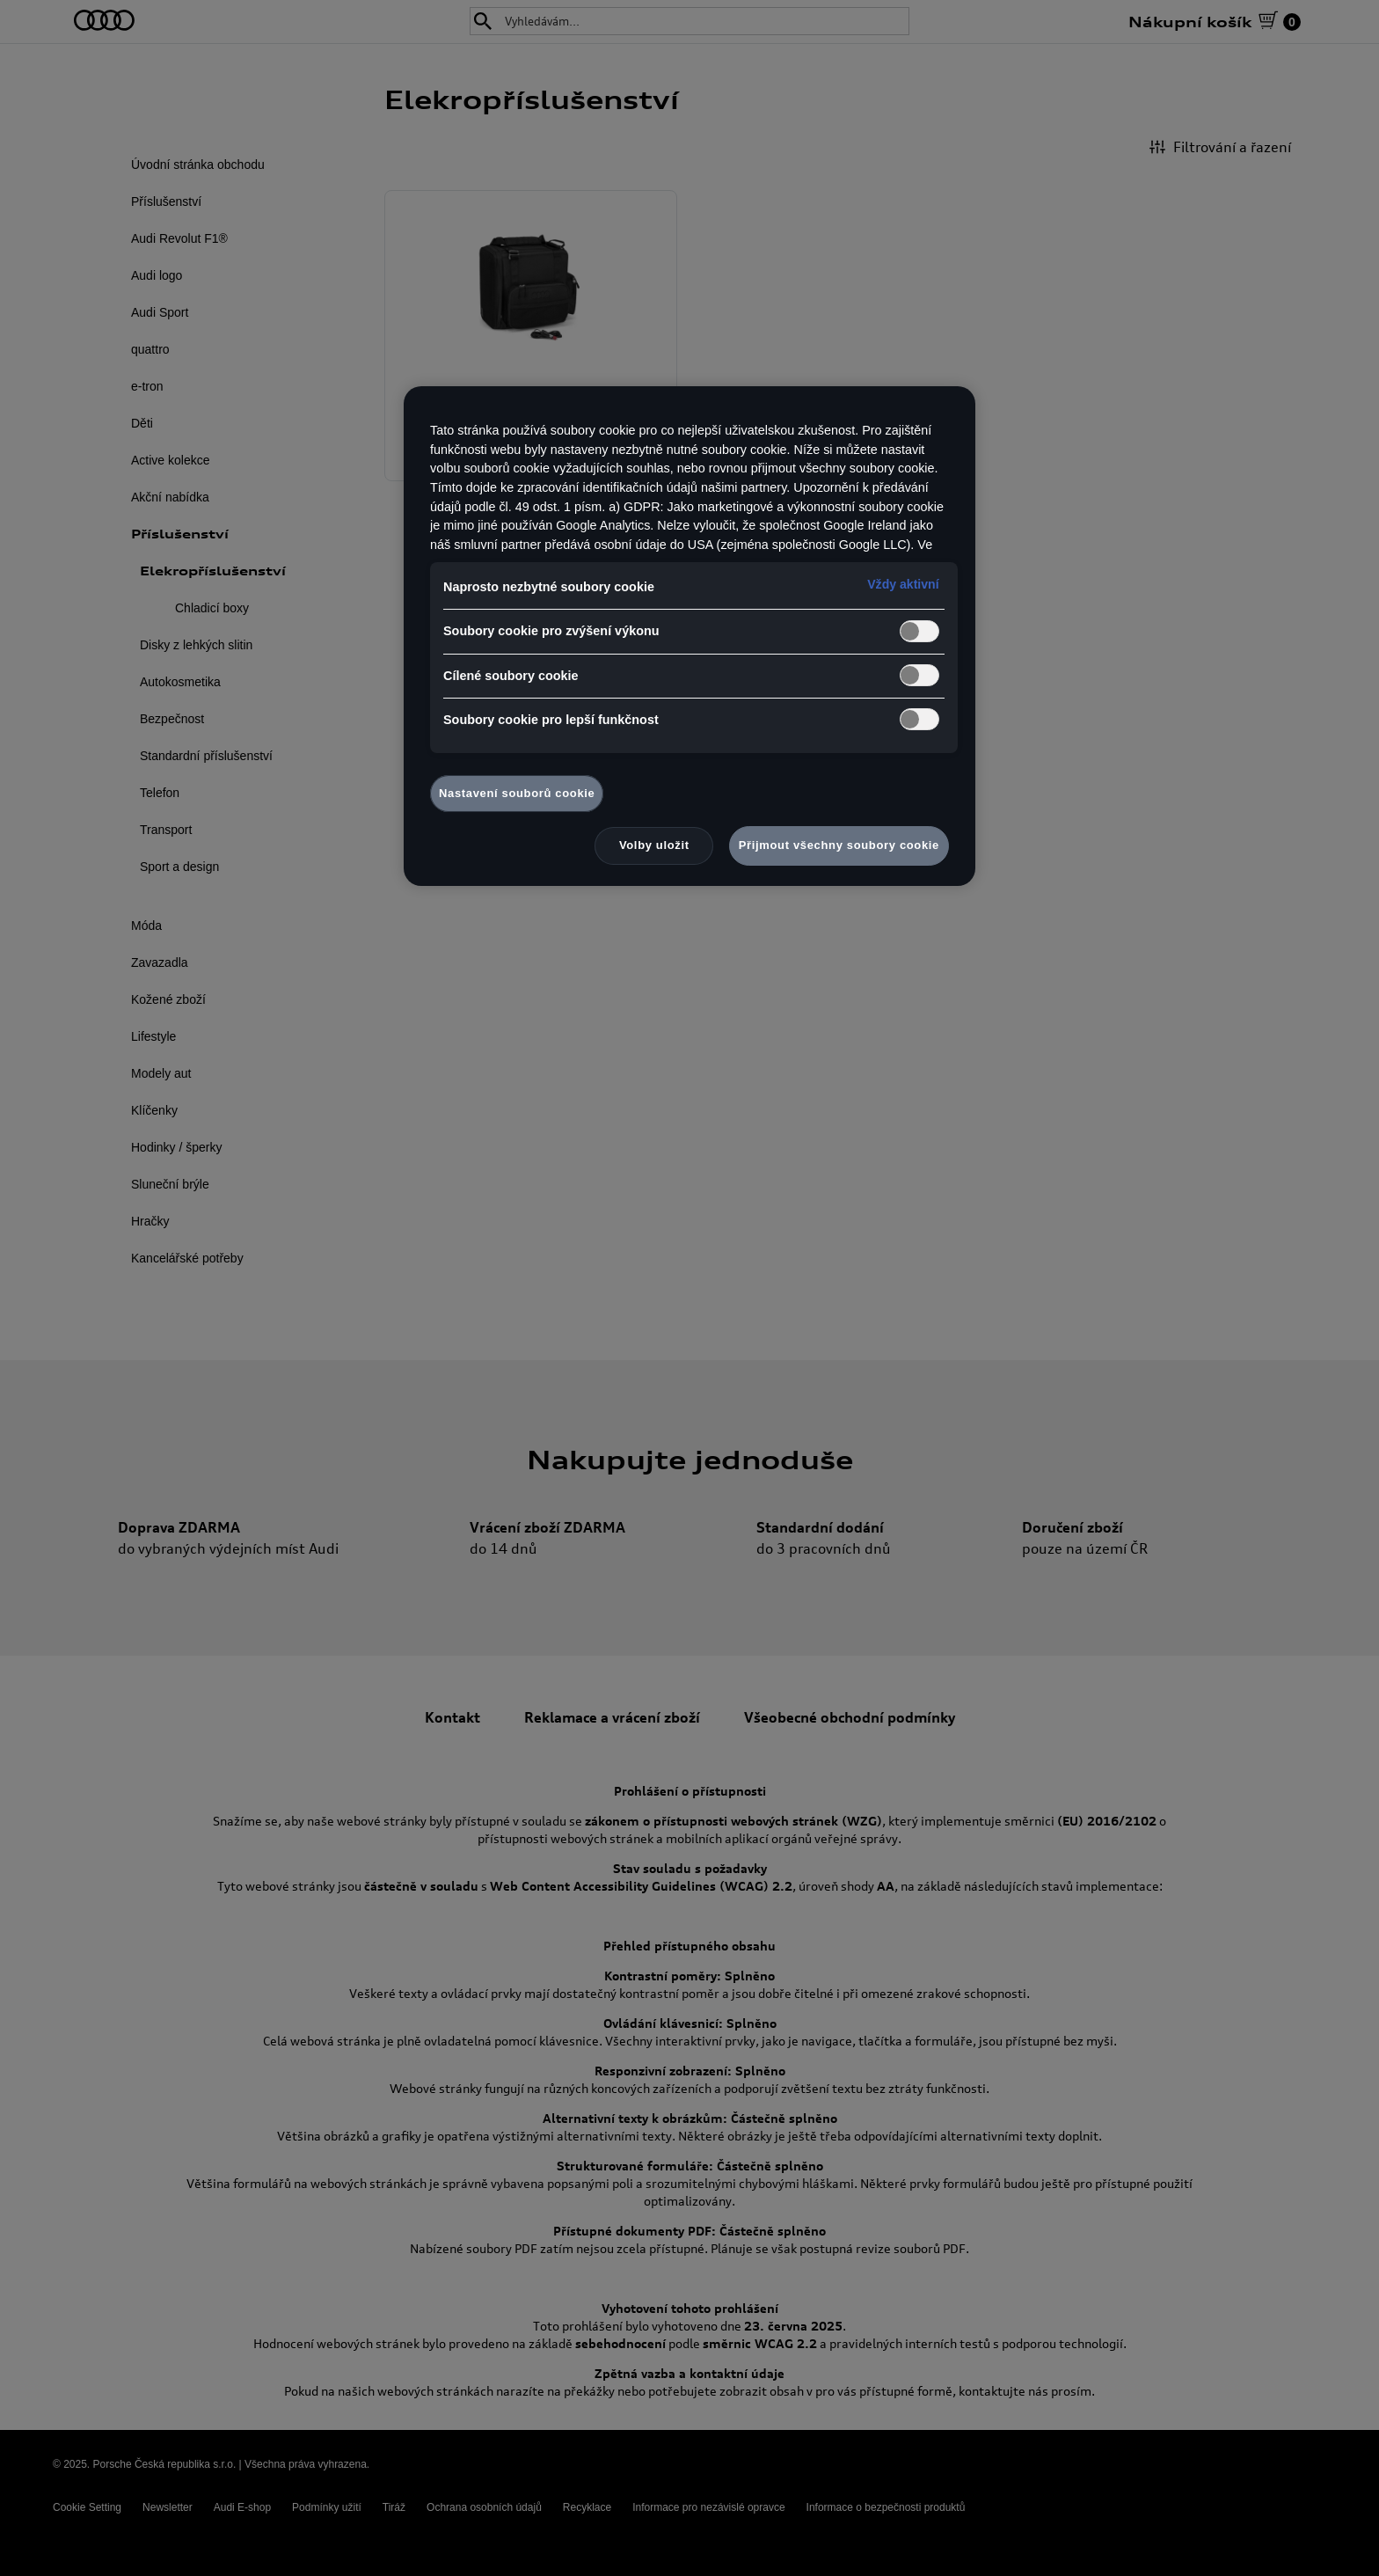 This screenshot has height=2576, width=1379. I want to click on Přijmout všechny soubory cookie, so click(839, 845).